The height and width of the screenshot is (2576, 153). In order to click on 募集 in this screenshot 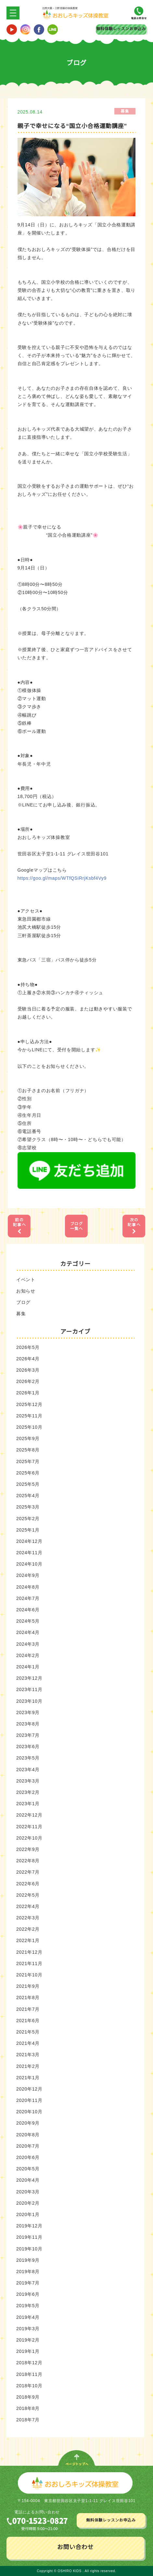, I will do `click(21, 1313)`.